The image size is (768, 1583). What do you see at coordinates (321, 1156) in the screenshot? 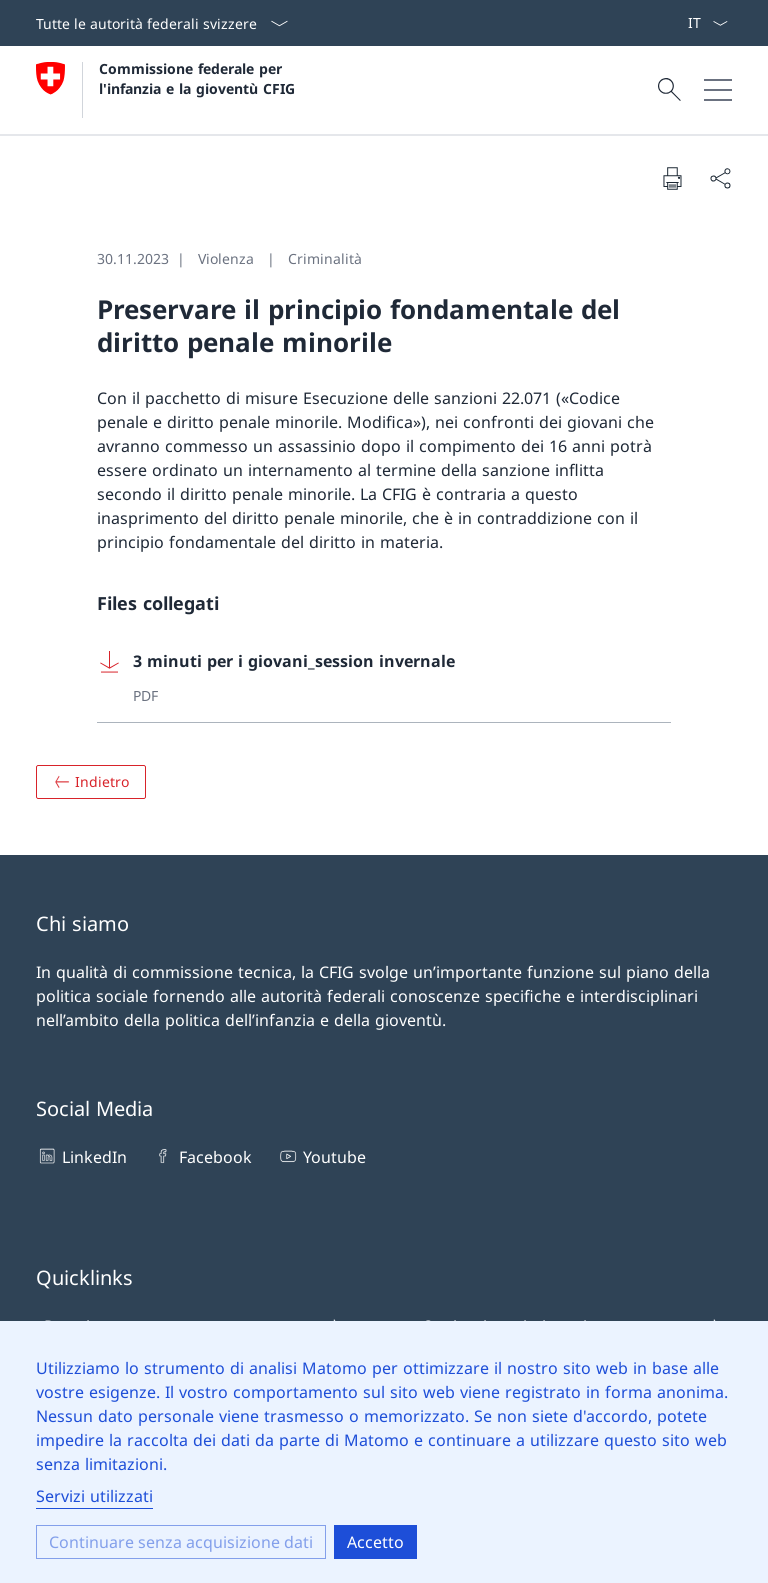
I see `Youtube` at bounding box center [321, 1156].